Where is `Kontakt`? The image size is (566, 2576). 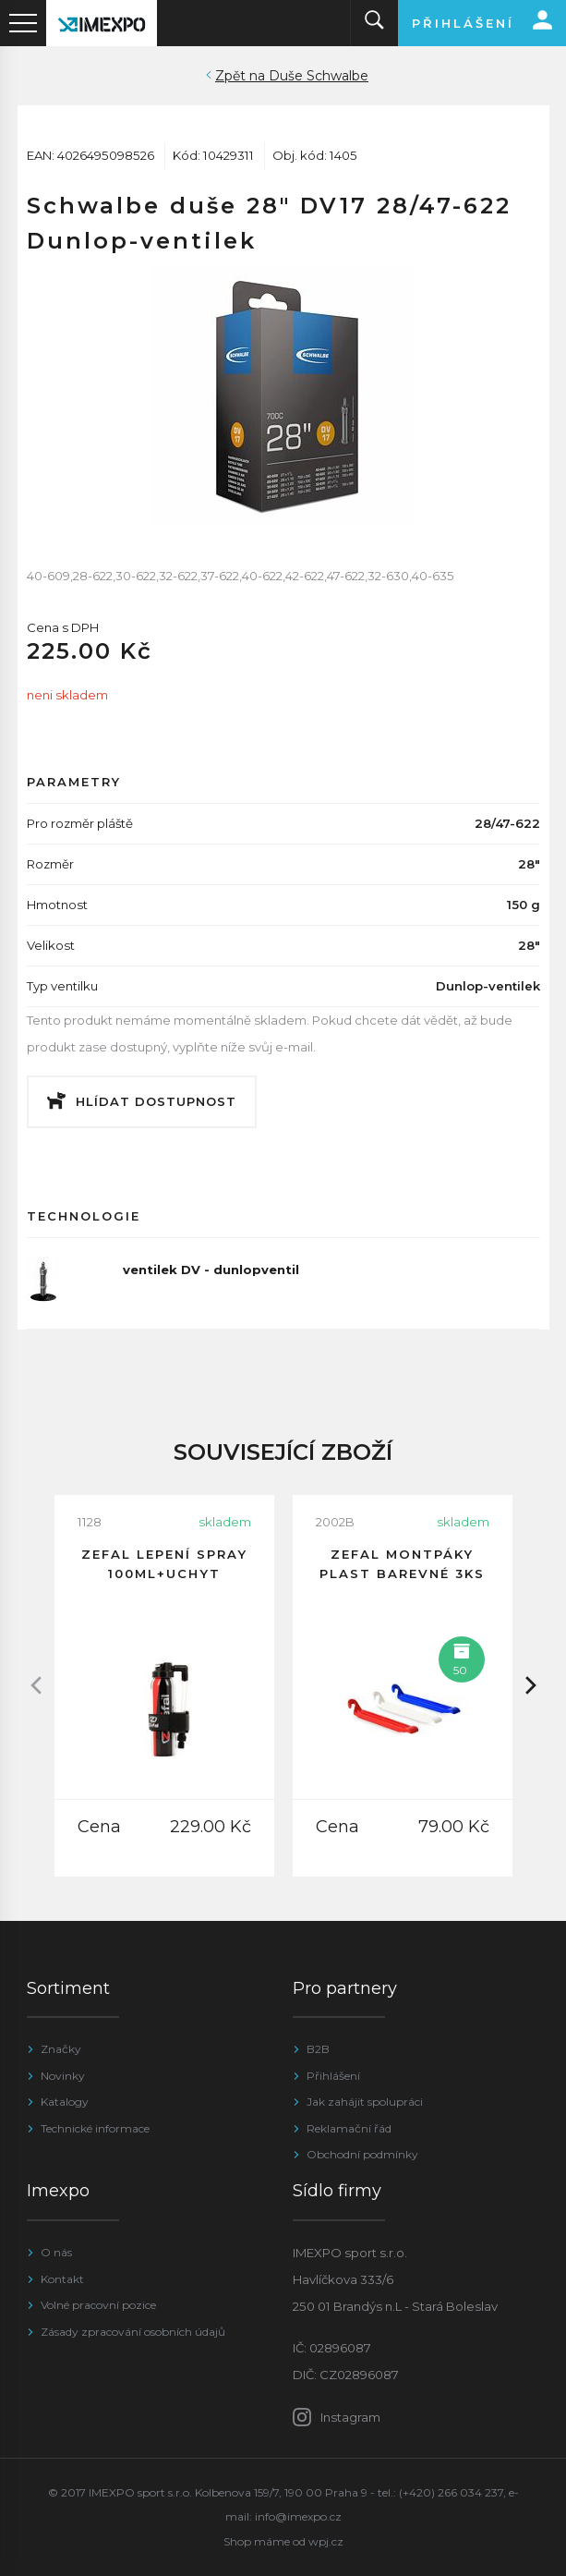
Kontakt is located at coordinates (62, 2279).